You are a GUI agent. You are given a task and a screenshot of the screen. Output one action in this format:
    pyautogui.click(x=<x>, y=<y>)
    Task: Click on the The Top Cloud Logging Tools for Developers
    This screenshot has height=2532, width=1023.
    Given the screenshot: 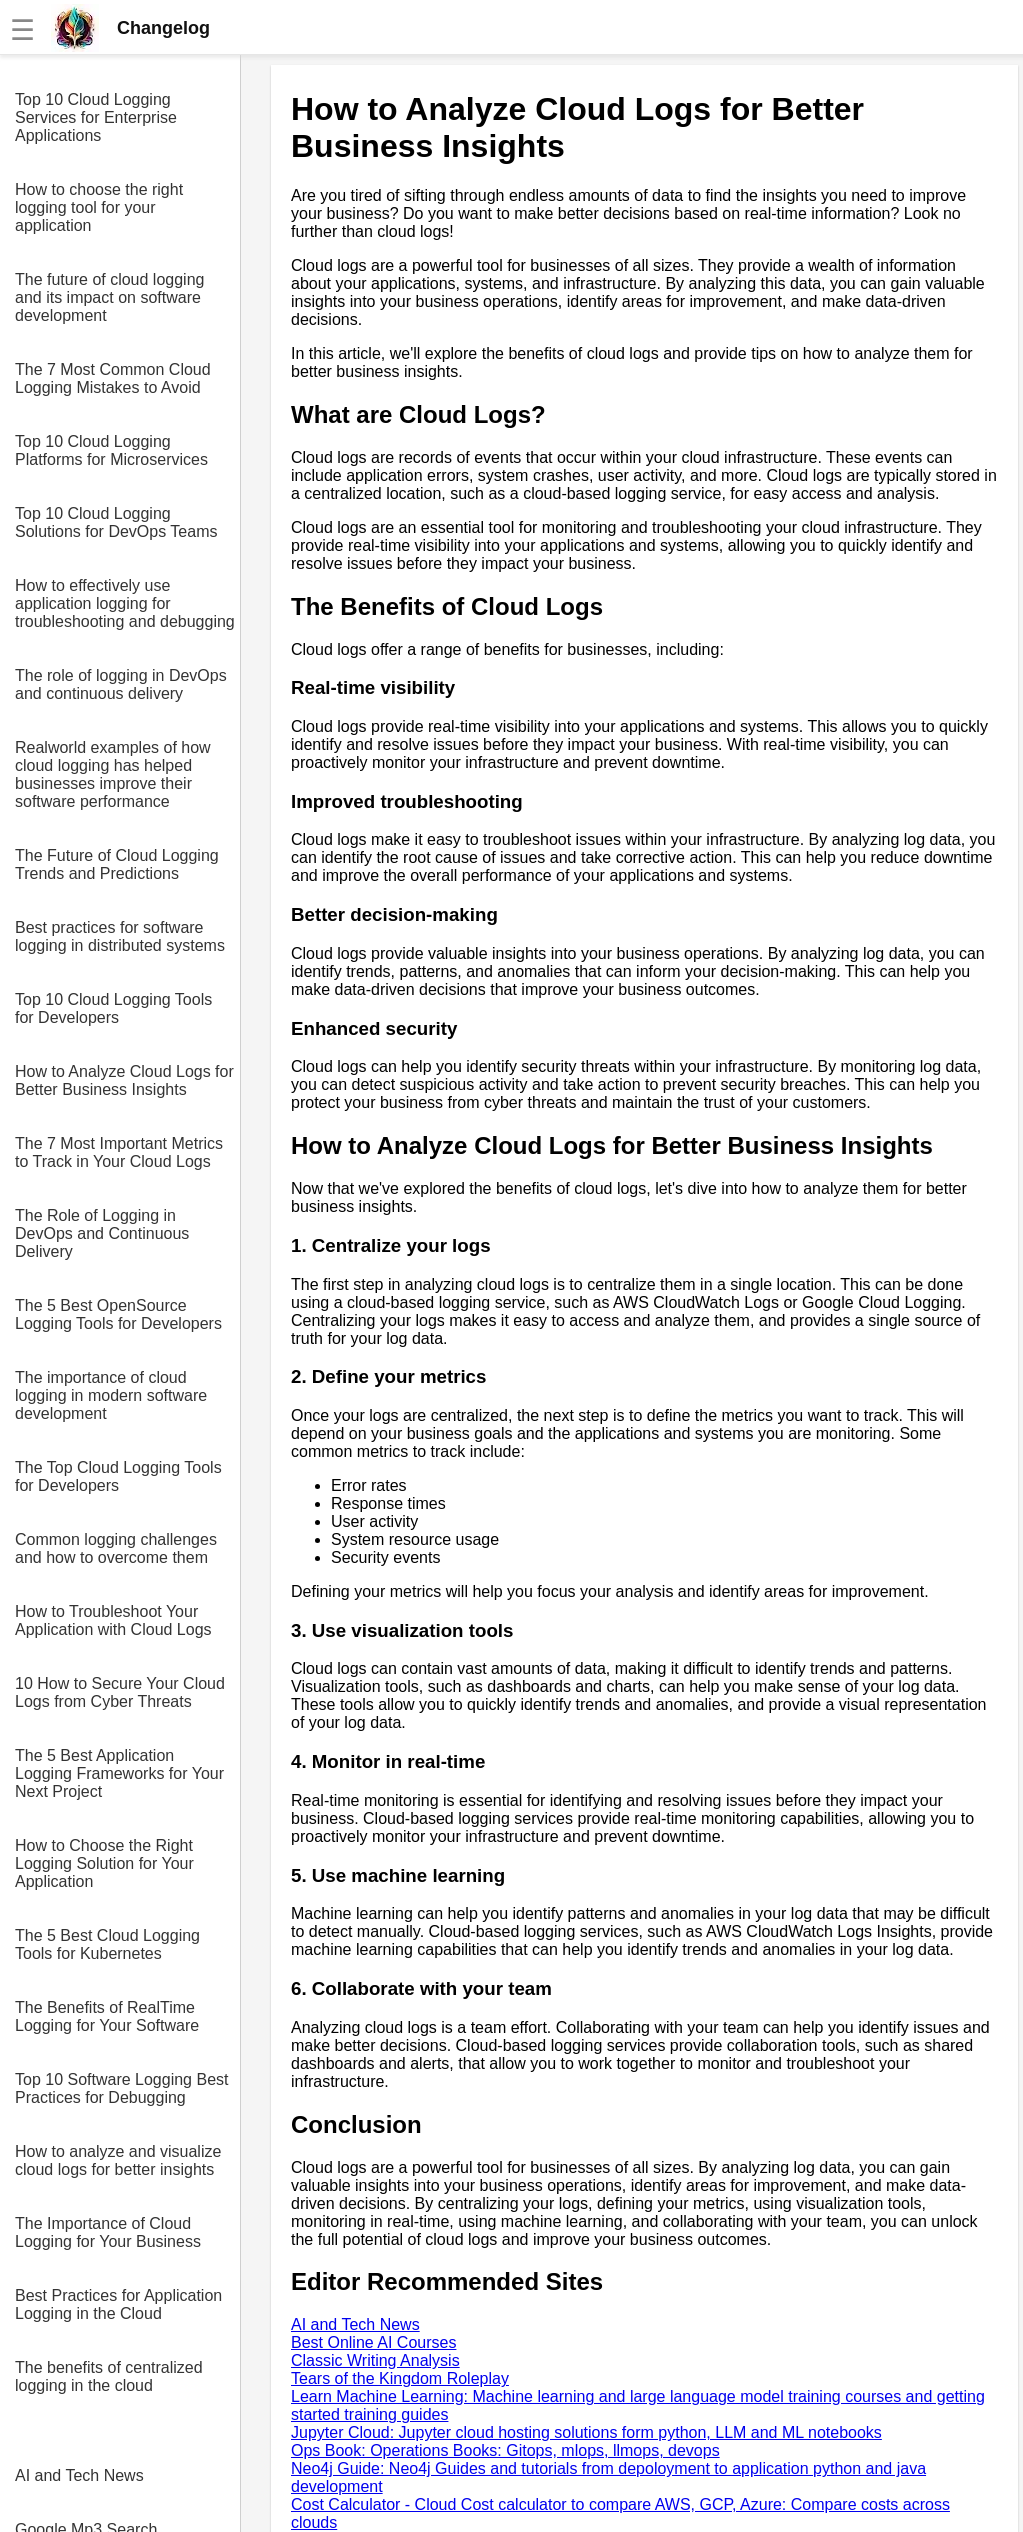 What is the action you would take?
    pyautogui.click(x=118, y=1476)
    